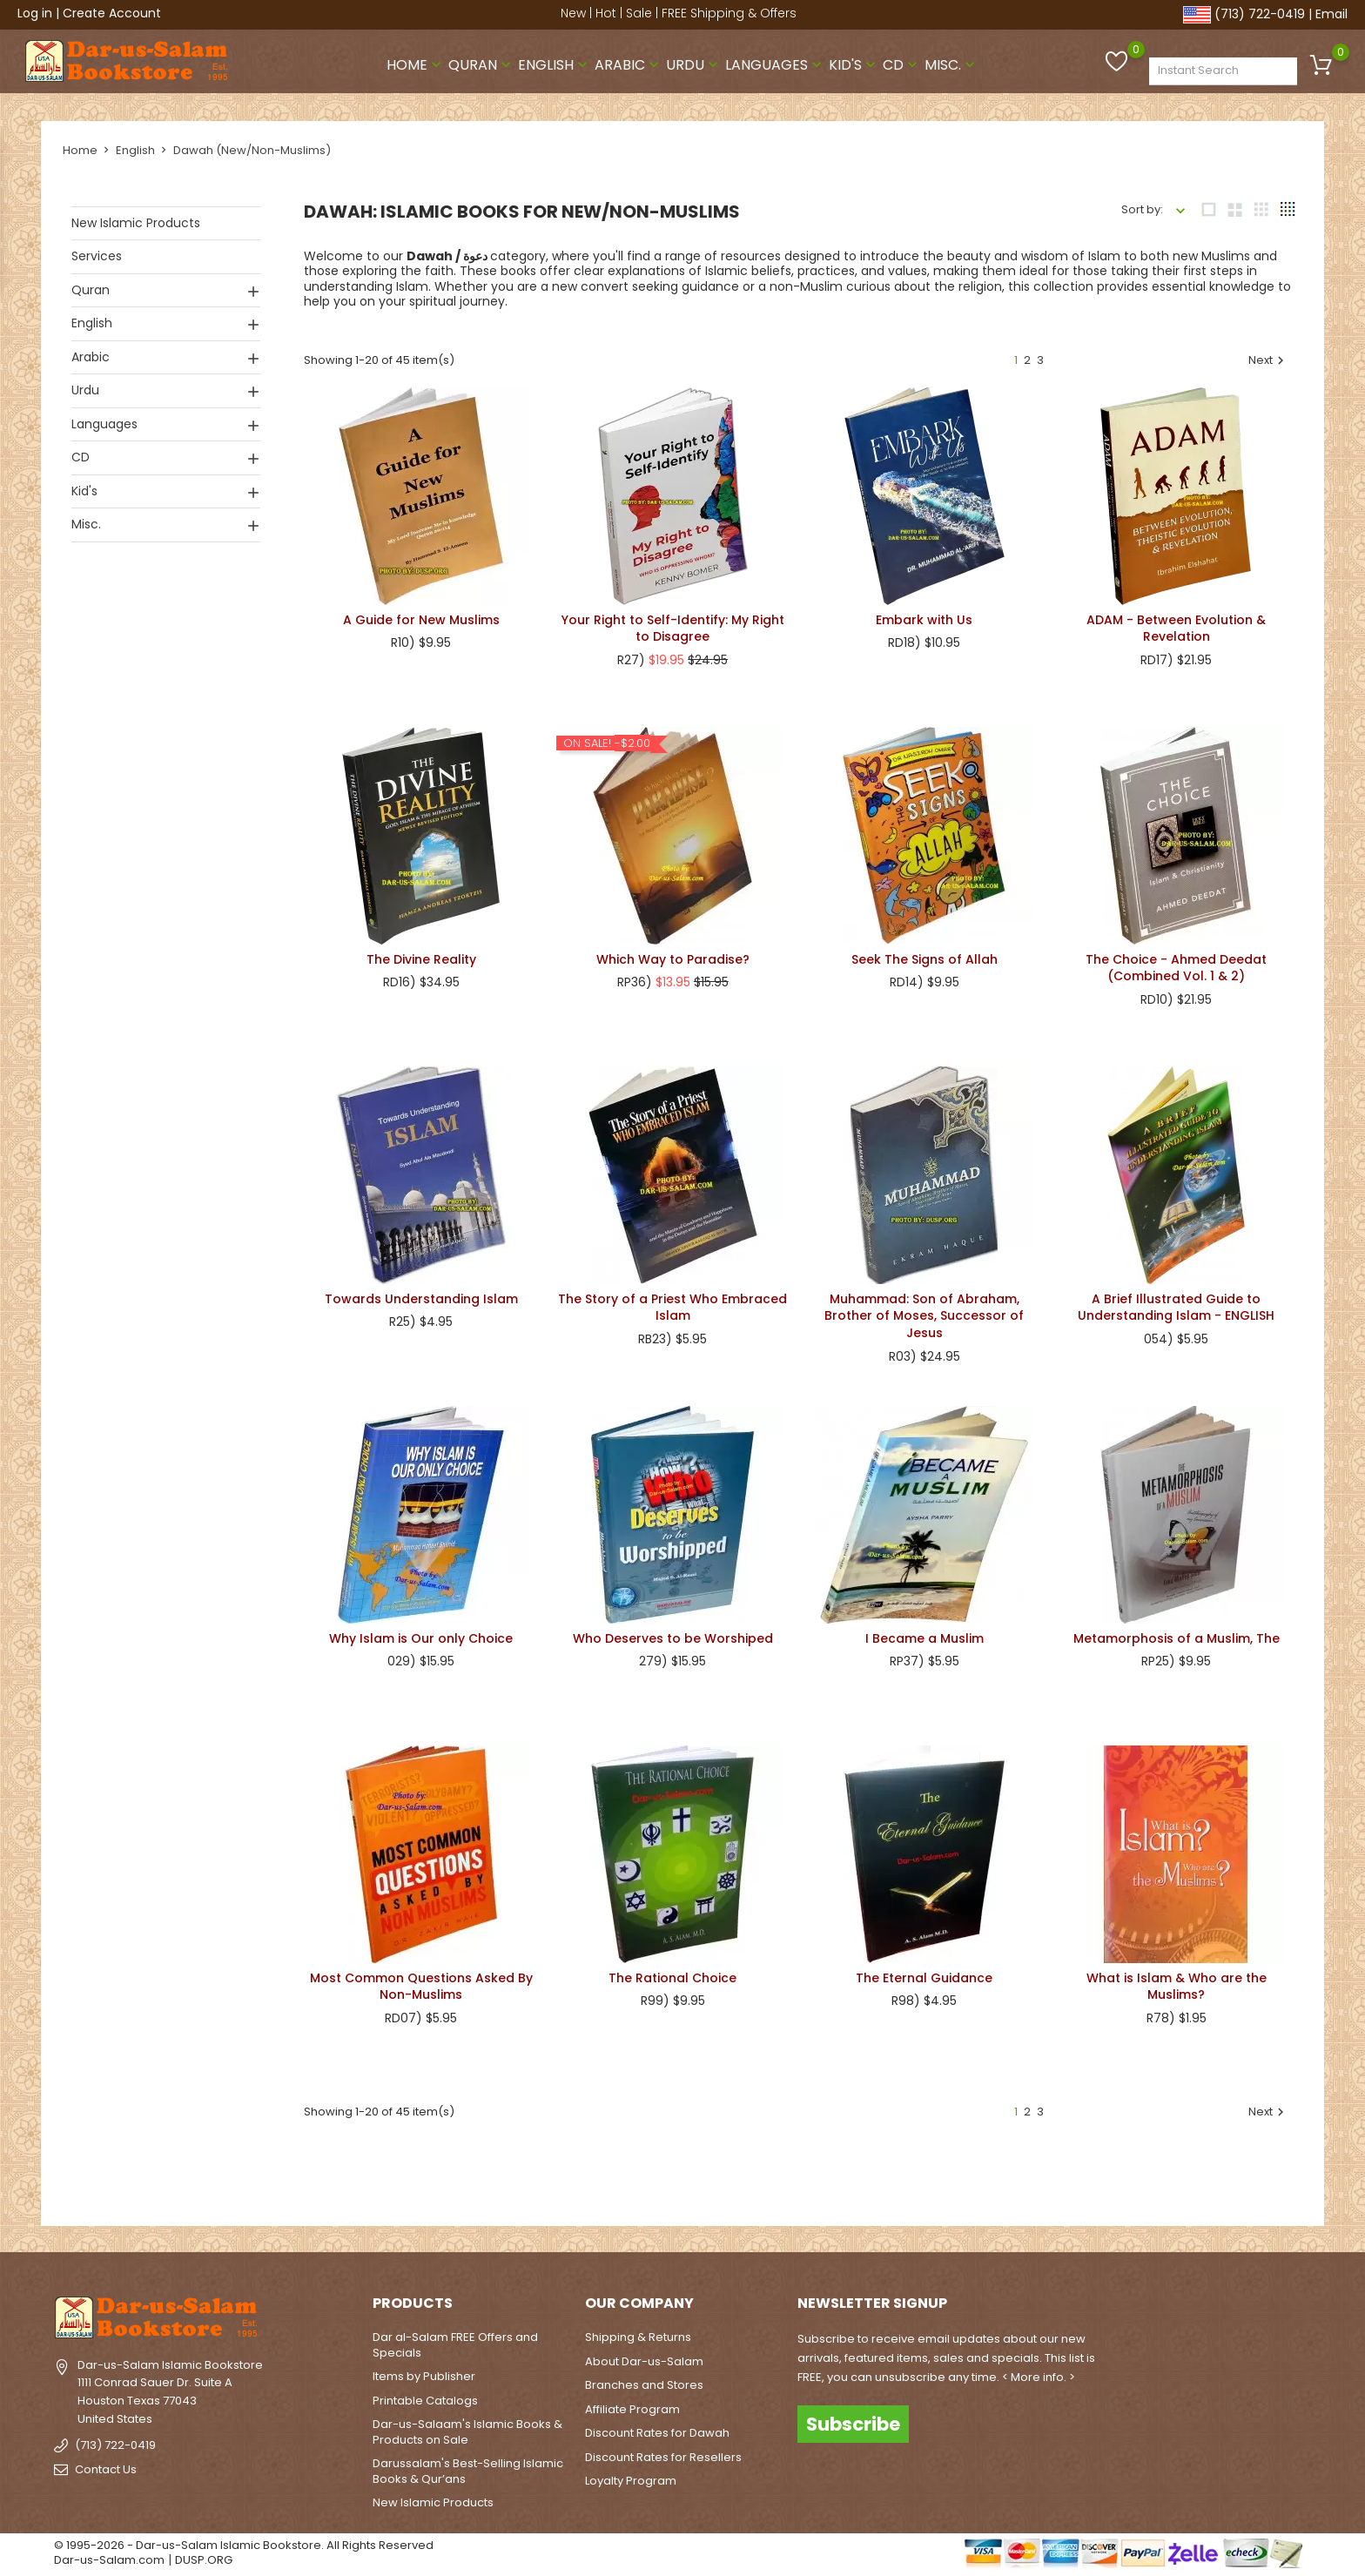  What do you see at coordinates (663, 2456) in the screenshot?
I see `Discount Rates for Resellers` at bounding box center [663, 2456].